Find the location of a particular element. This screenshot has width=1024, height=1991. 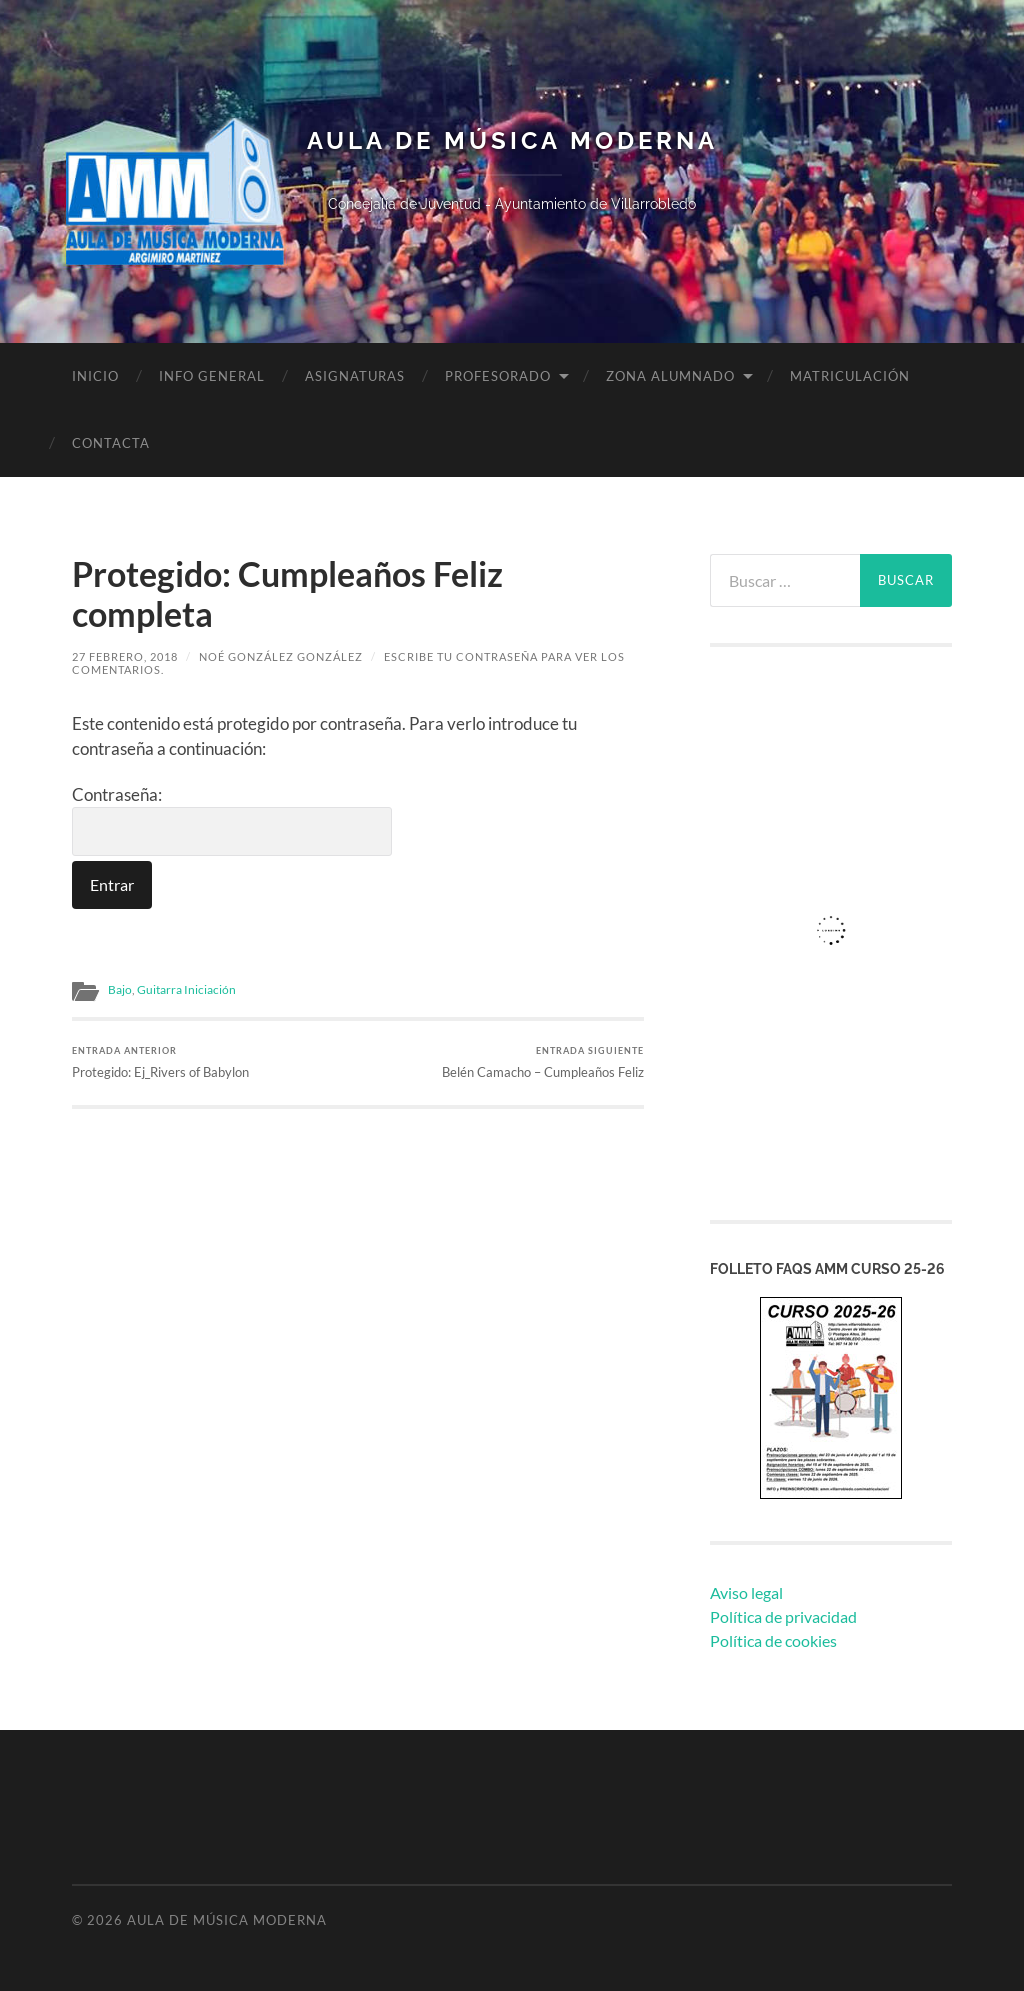

Noé González González is located at coordinates (281, 656).